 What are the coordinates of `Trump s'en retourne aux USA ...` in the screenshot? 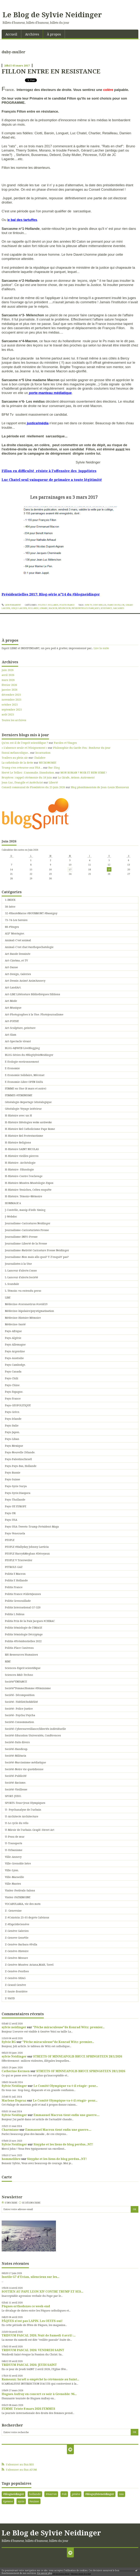 It's located at (22, 767).